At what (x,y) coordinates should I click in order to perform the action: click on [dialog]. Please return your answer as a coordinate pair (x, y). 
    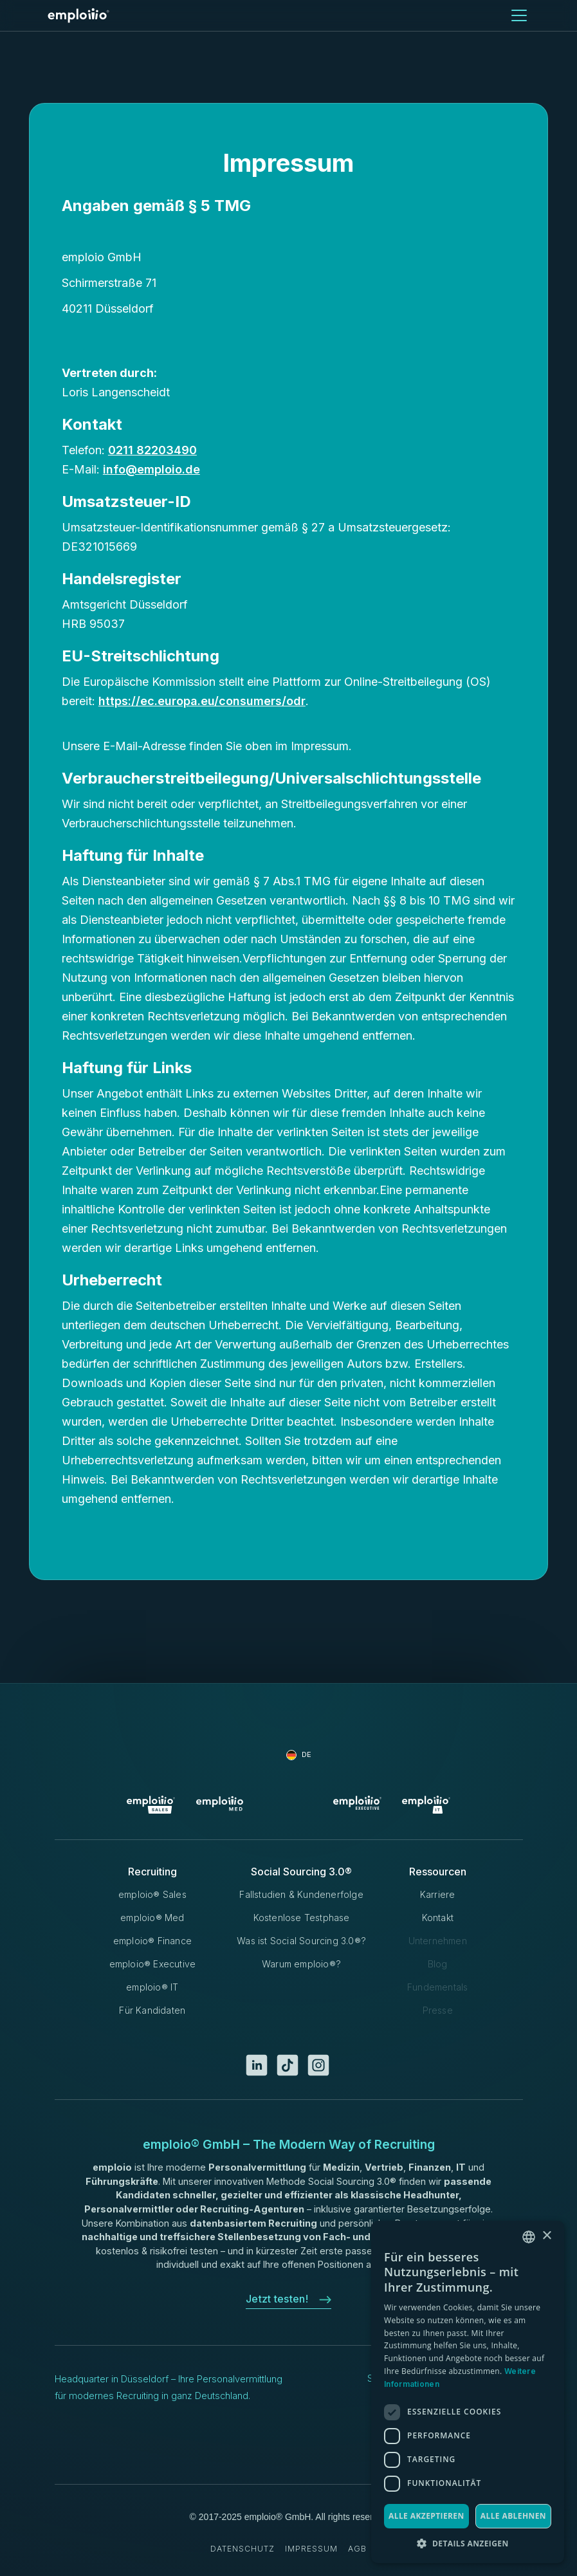
    Looking at the image, I should click on (467, 2392).